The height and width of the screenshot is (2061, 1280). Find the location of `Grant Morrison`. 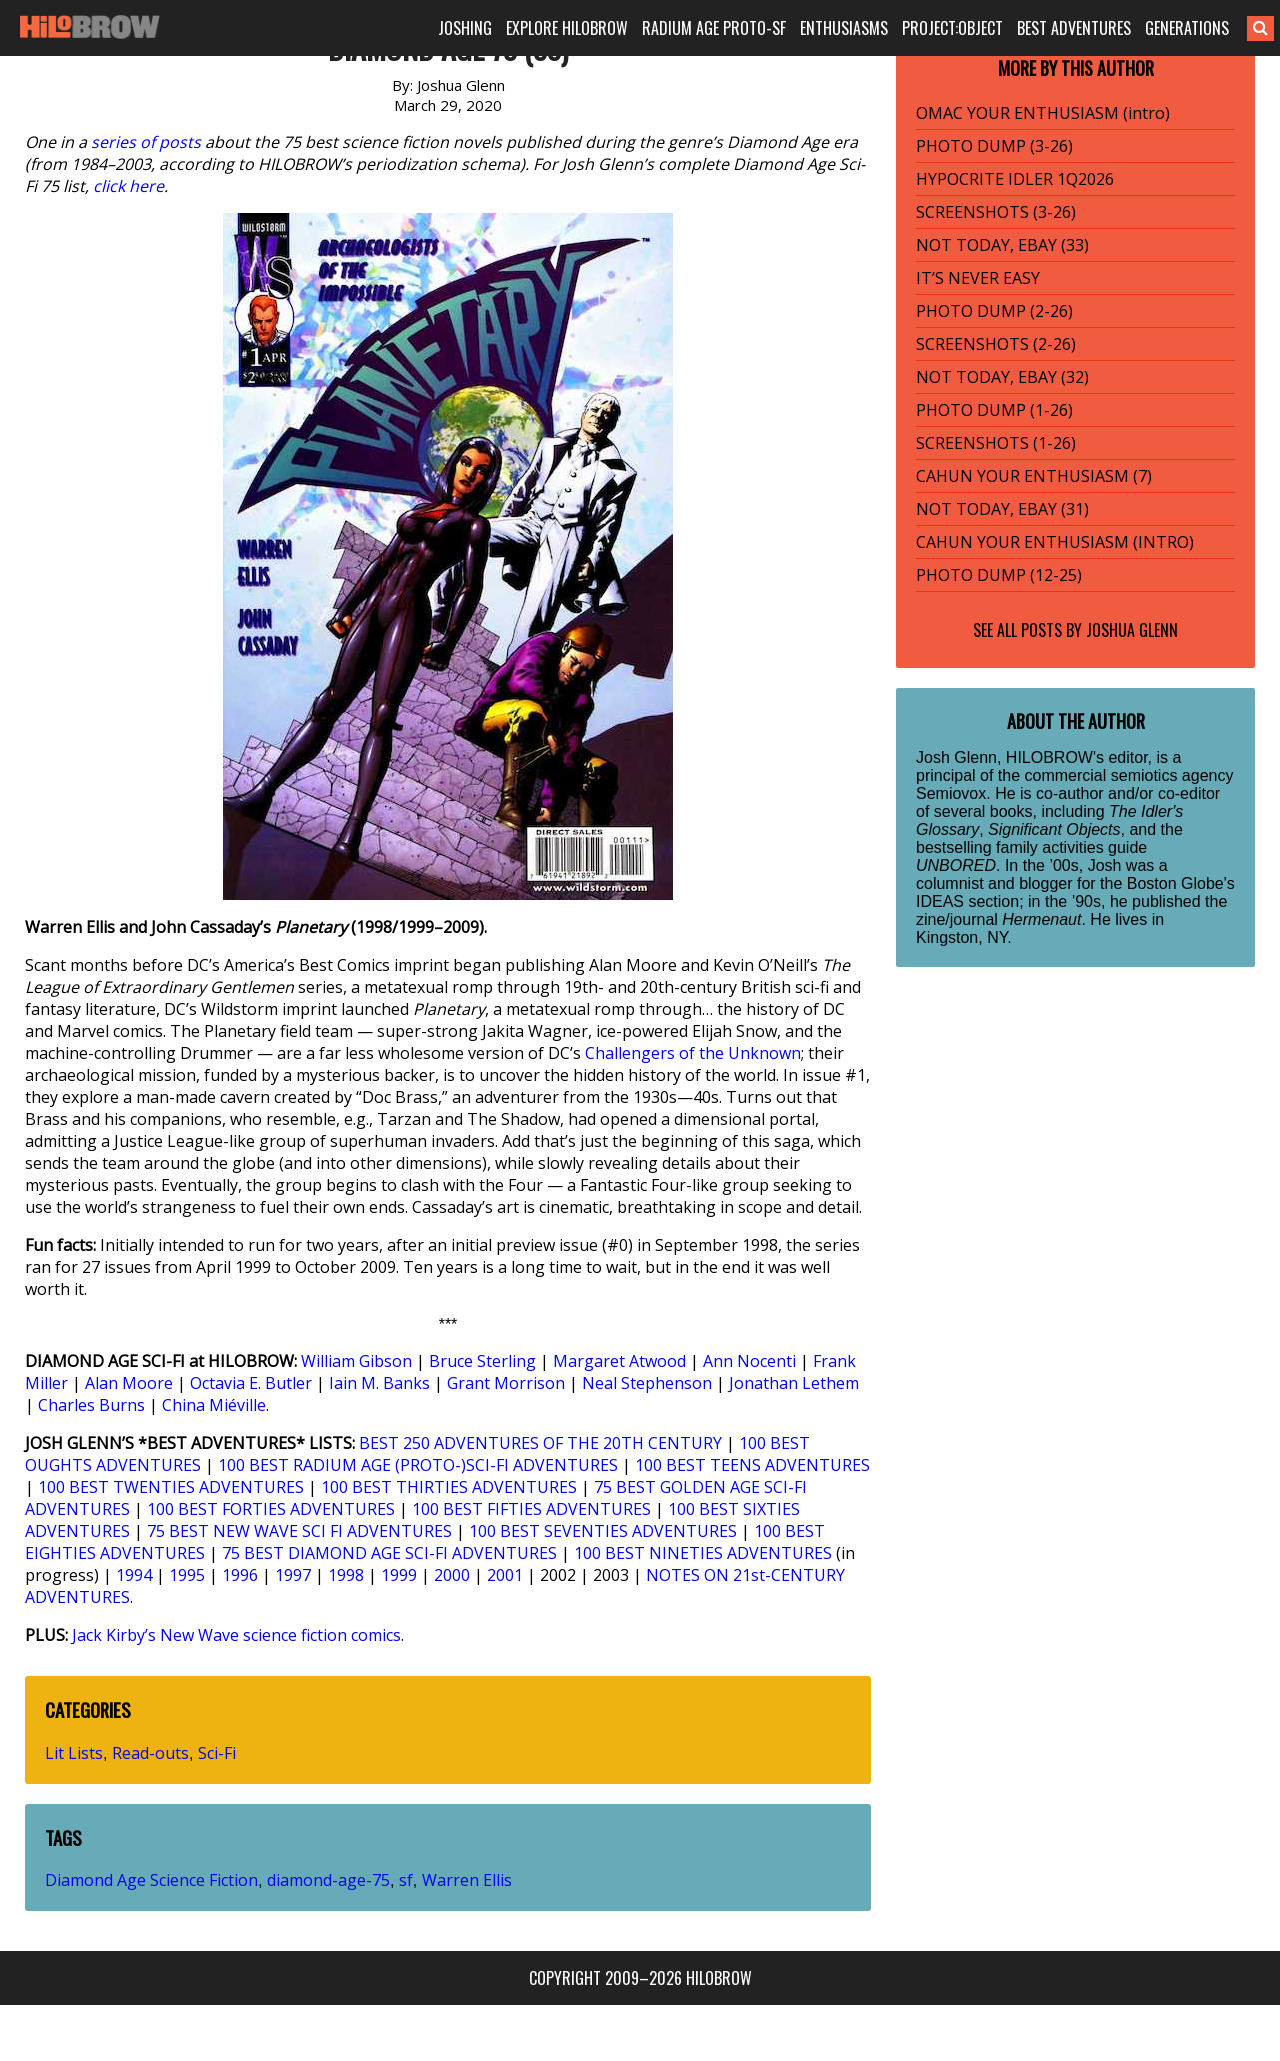

Grant Morrison is located at coordinates (506, 1383).